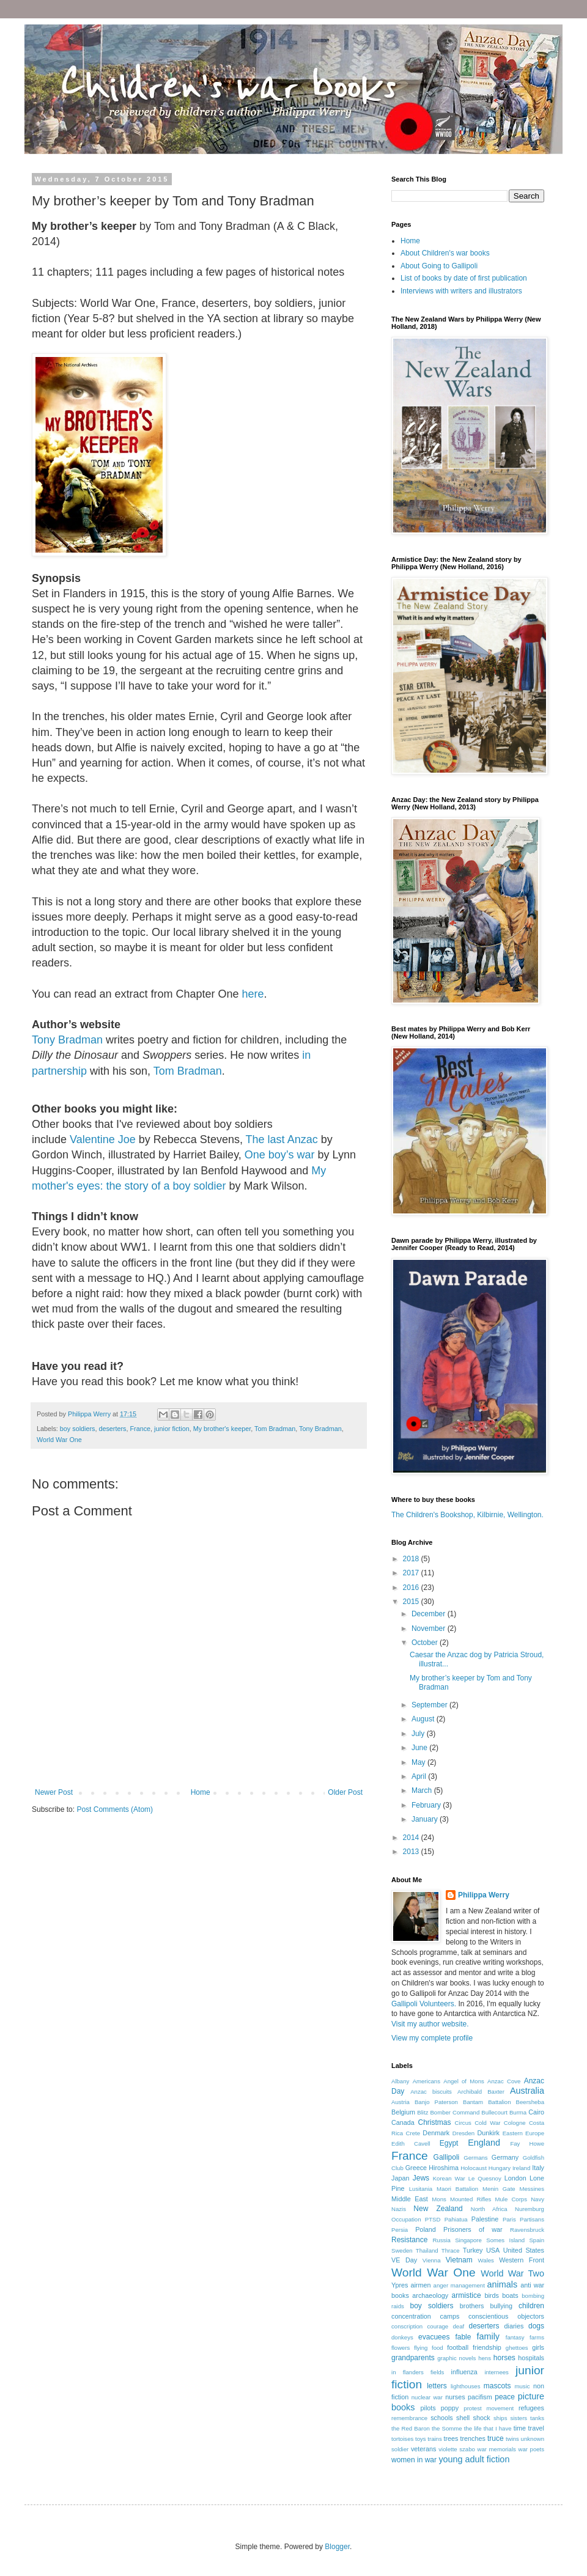 This screenshot has height=2576, width=587. What do you see at coordinates (504, 2357) in the screenshot?
I see `horses` at bounding box center [504, 2357].